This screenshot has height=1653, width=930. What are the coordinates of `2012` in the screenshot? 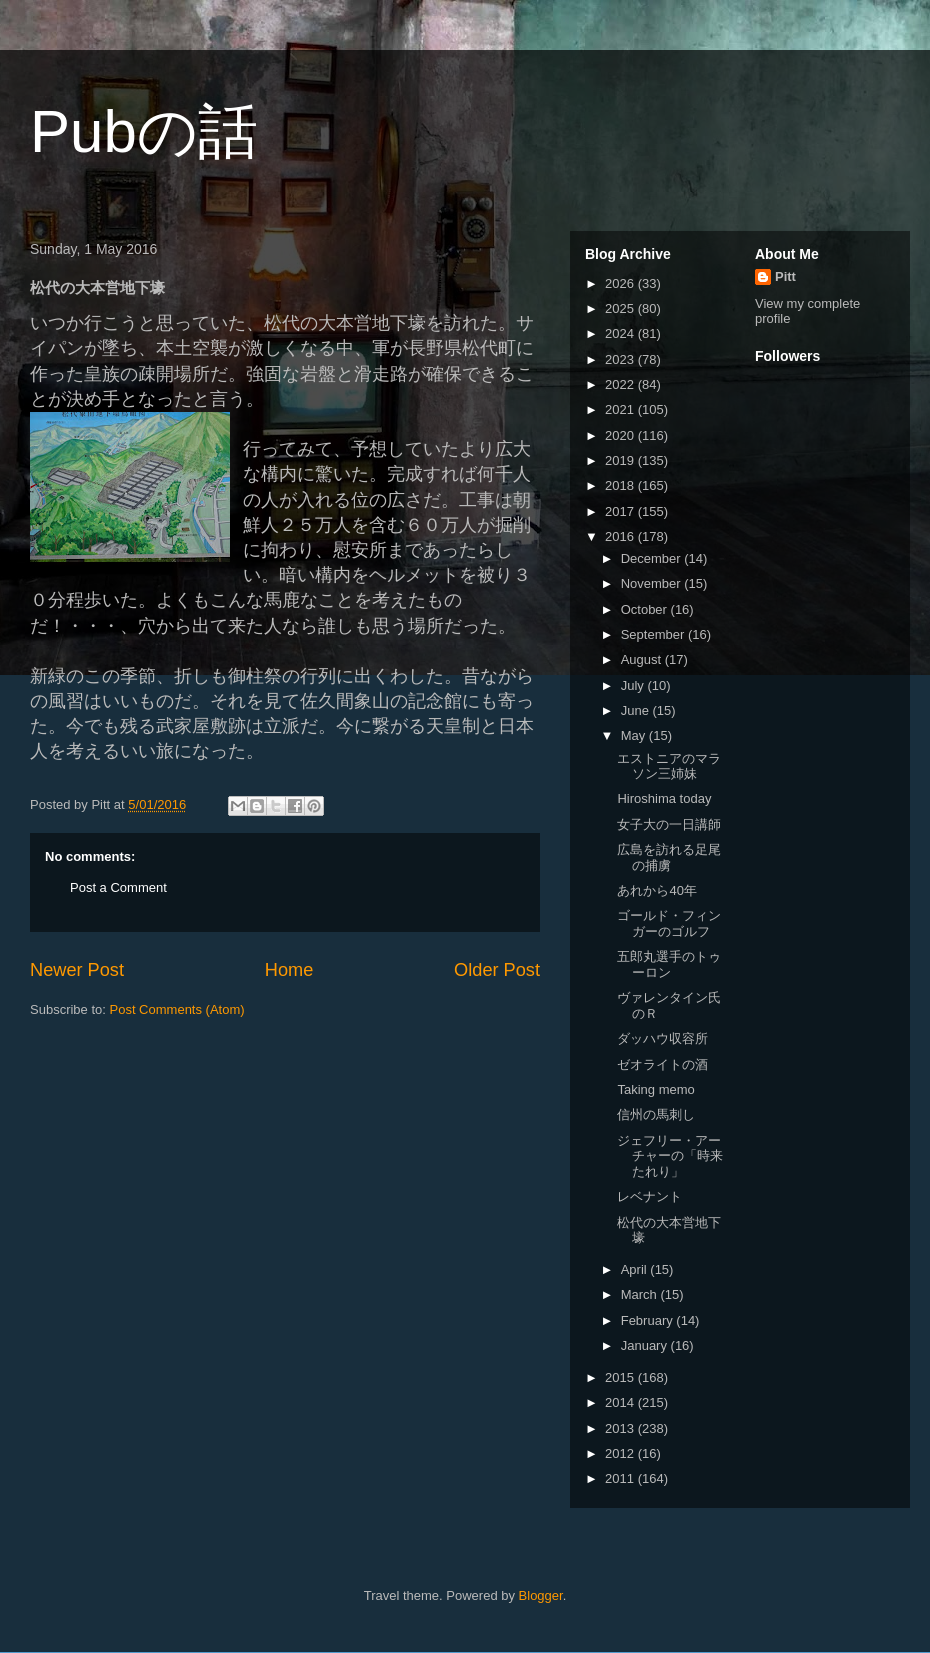 It's located at (621, 1453).